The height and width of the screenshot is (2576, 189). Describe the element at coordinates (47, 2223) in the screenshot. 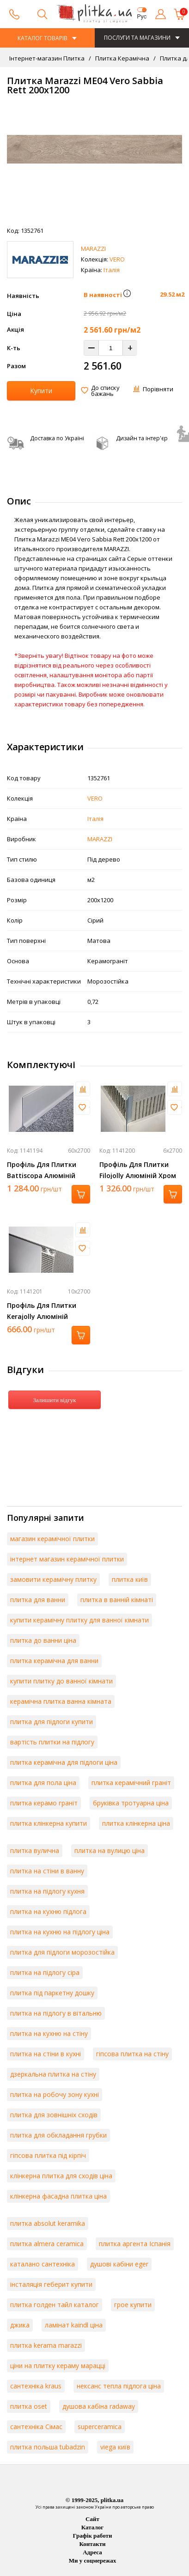

I see `плитка absolut keramika` at that location.